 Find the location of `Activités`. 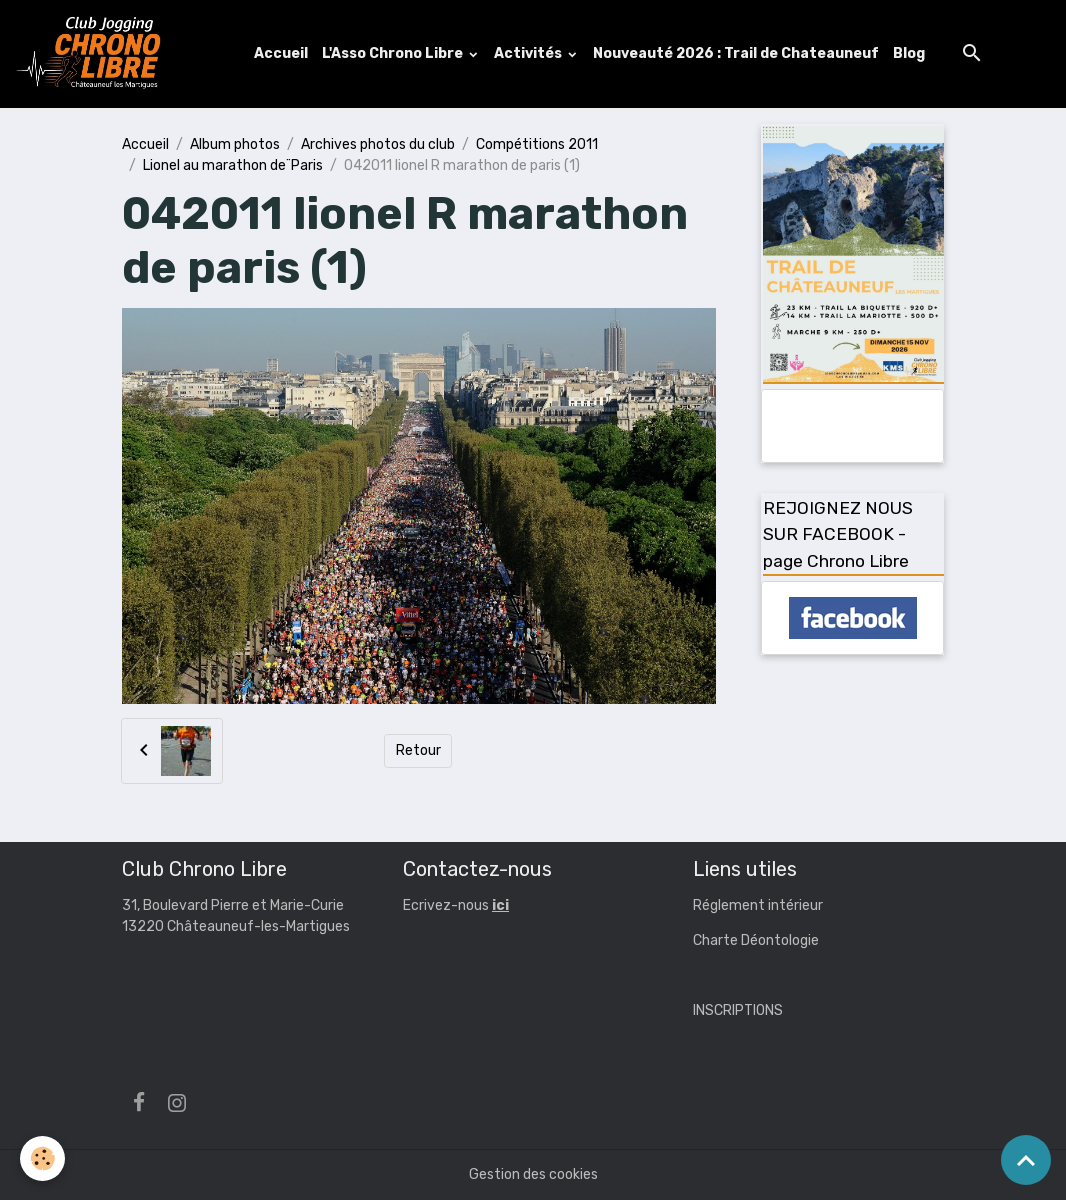

Activités is located at coordinates (529, 53).